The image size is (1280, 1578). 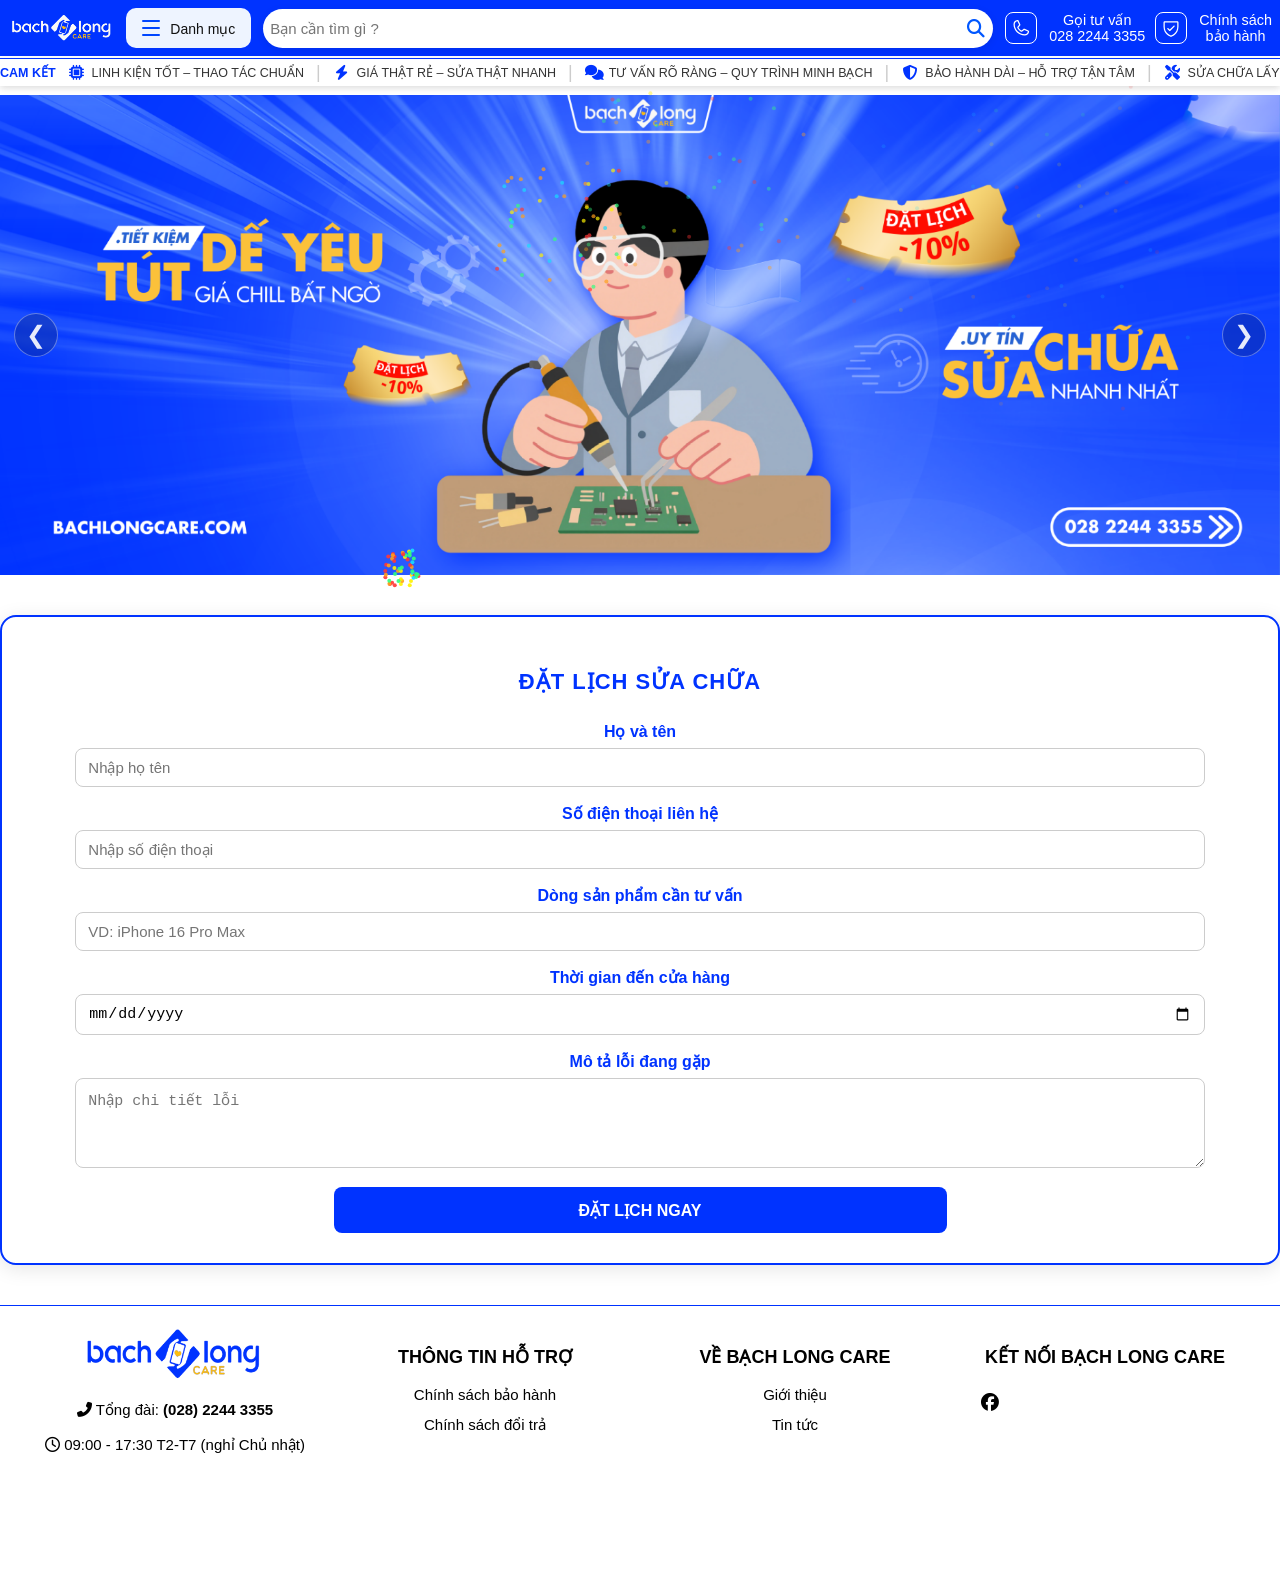 I want to click on Thời gian đến cửa hàng, so click(x=640, y=977).